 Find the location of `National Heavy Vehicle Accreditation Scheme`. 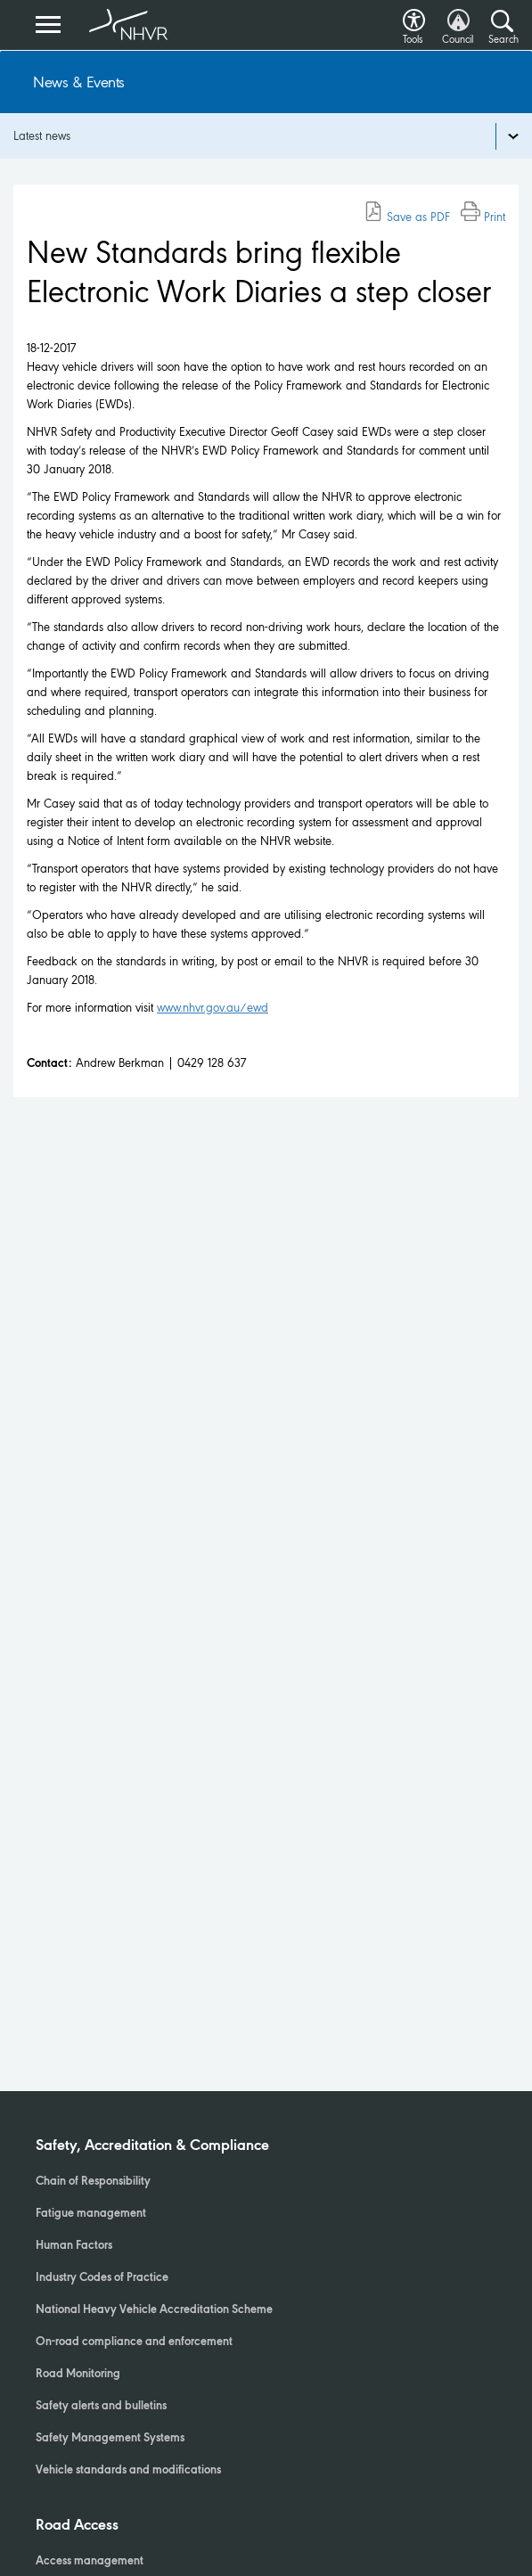

National Heavy Vehicle Accreditation Scheme is located at coordinates (154, 2310).